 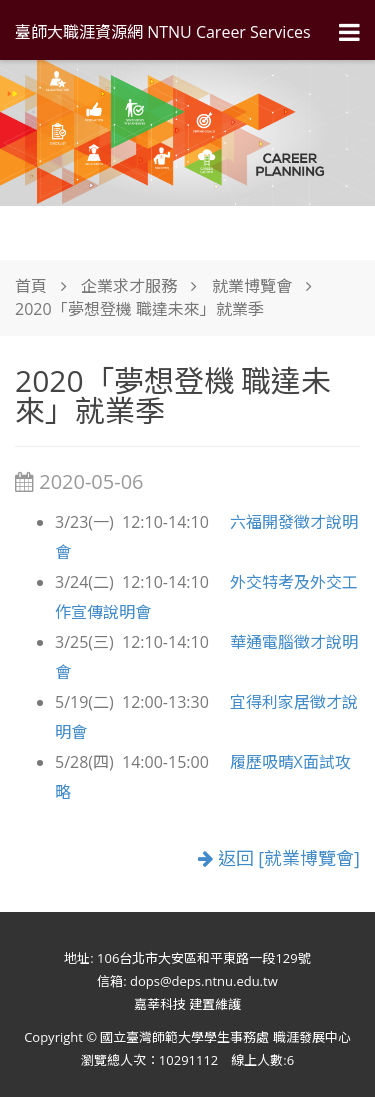 What do you see at coordinates (279, 858) in the screenshot?
I see `返回 [就業博覽會]` at bounding box center [279, 858].